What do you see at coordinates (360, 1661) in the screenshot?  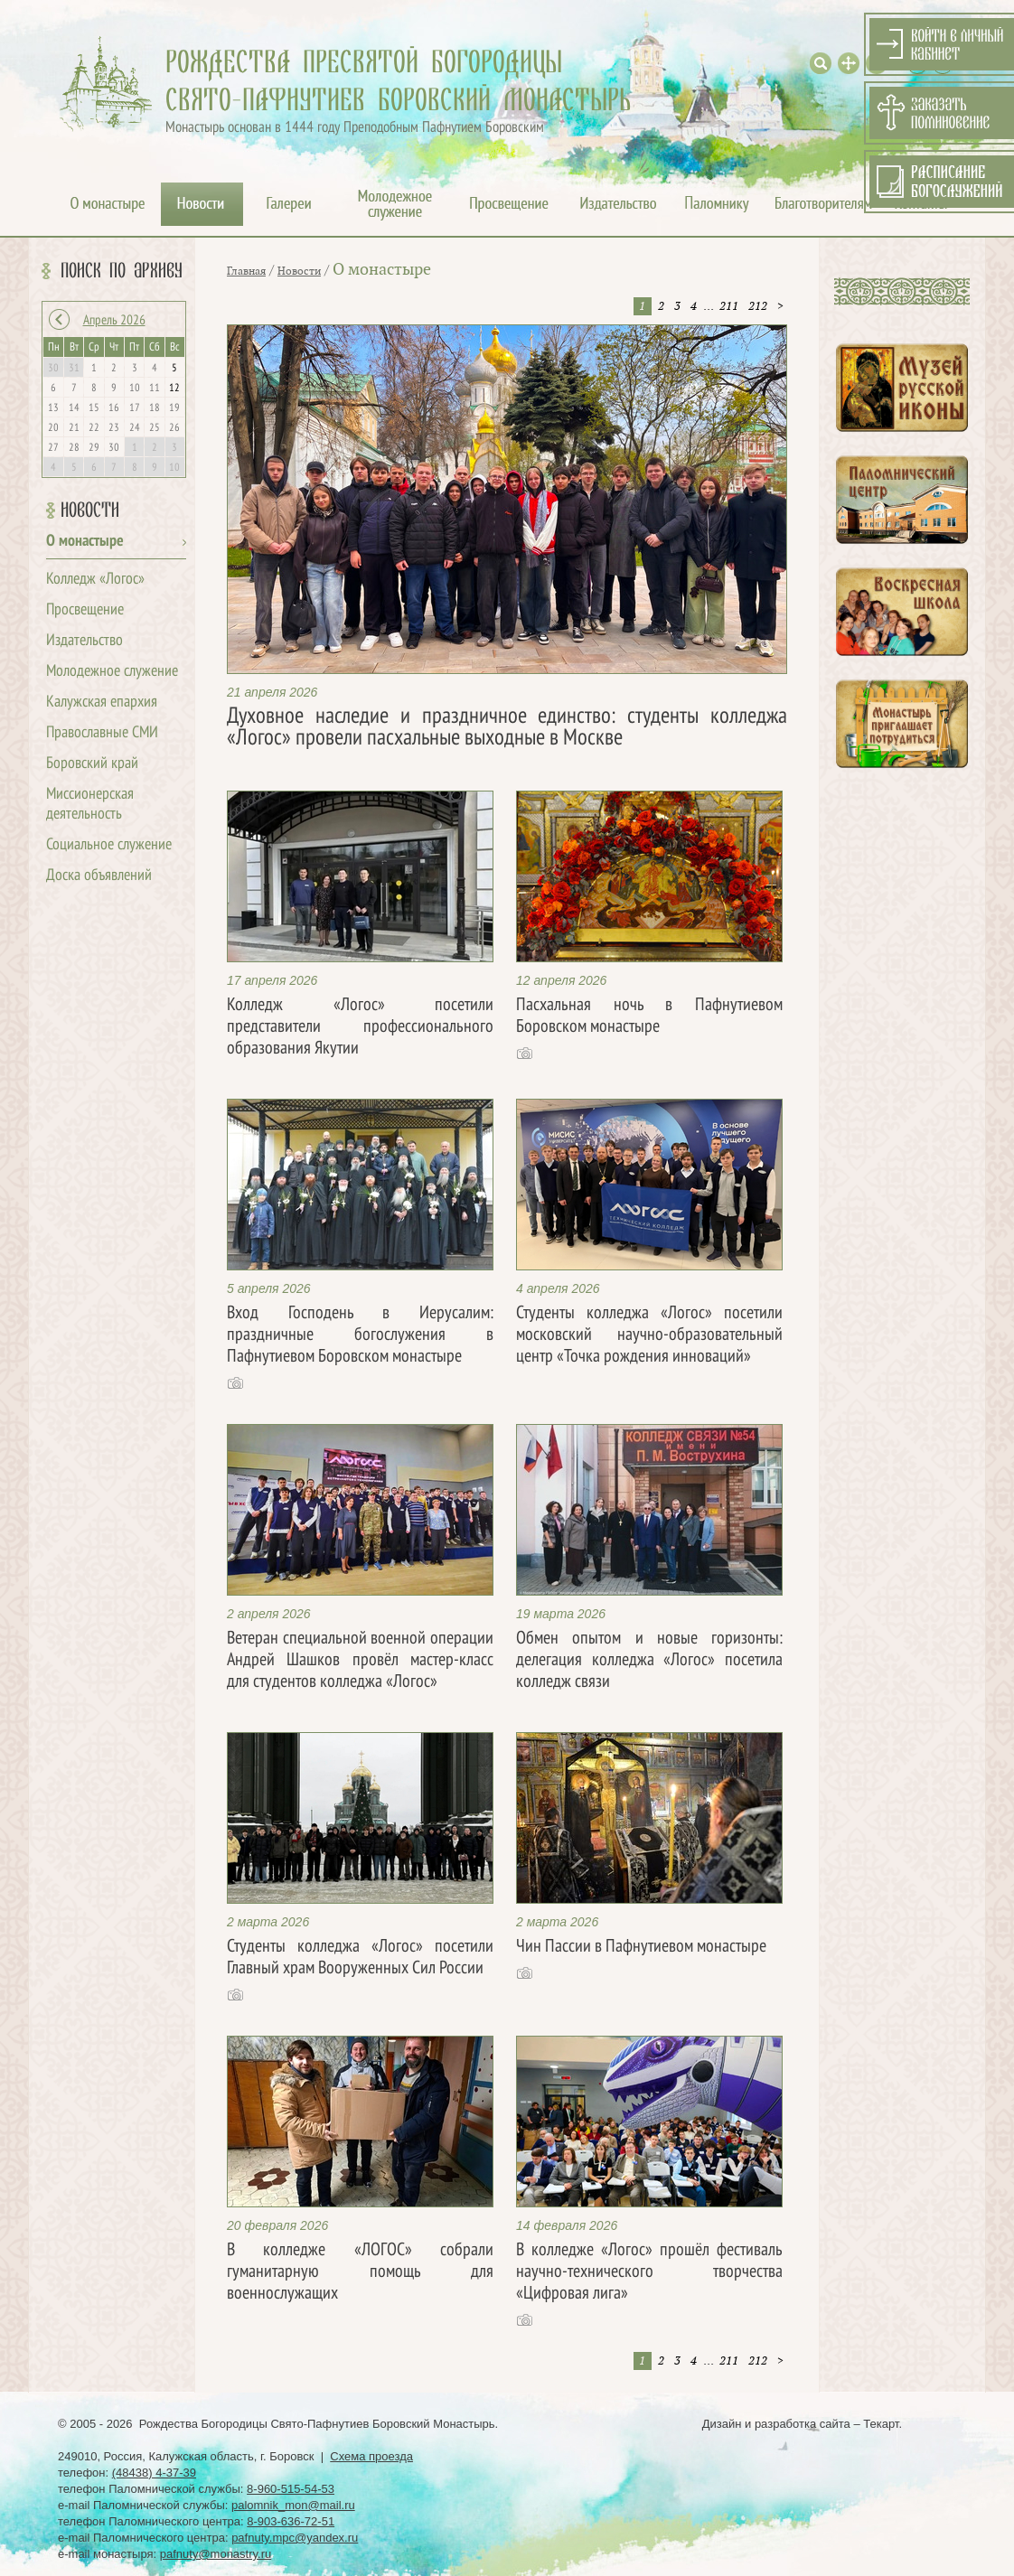 I see `Ветеран специальной военной операции Андрей Шашков провёл мастер-класс для студентов колледжа «Логос»` at bounding box center [360, 1661].